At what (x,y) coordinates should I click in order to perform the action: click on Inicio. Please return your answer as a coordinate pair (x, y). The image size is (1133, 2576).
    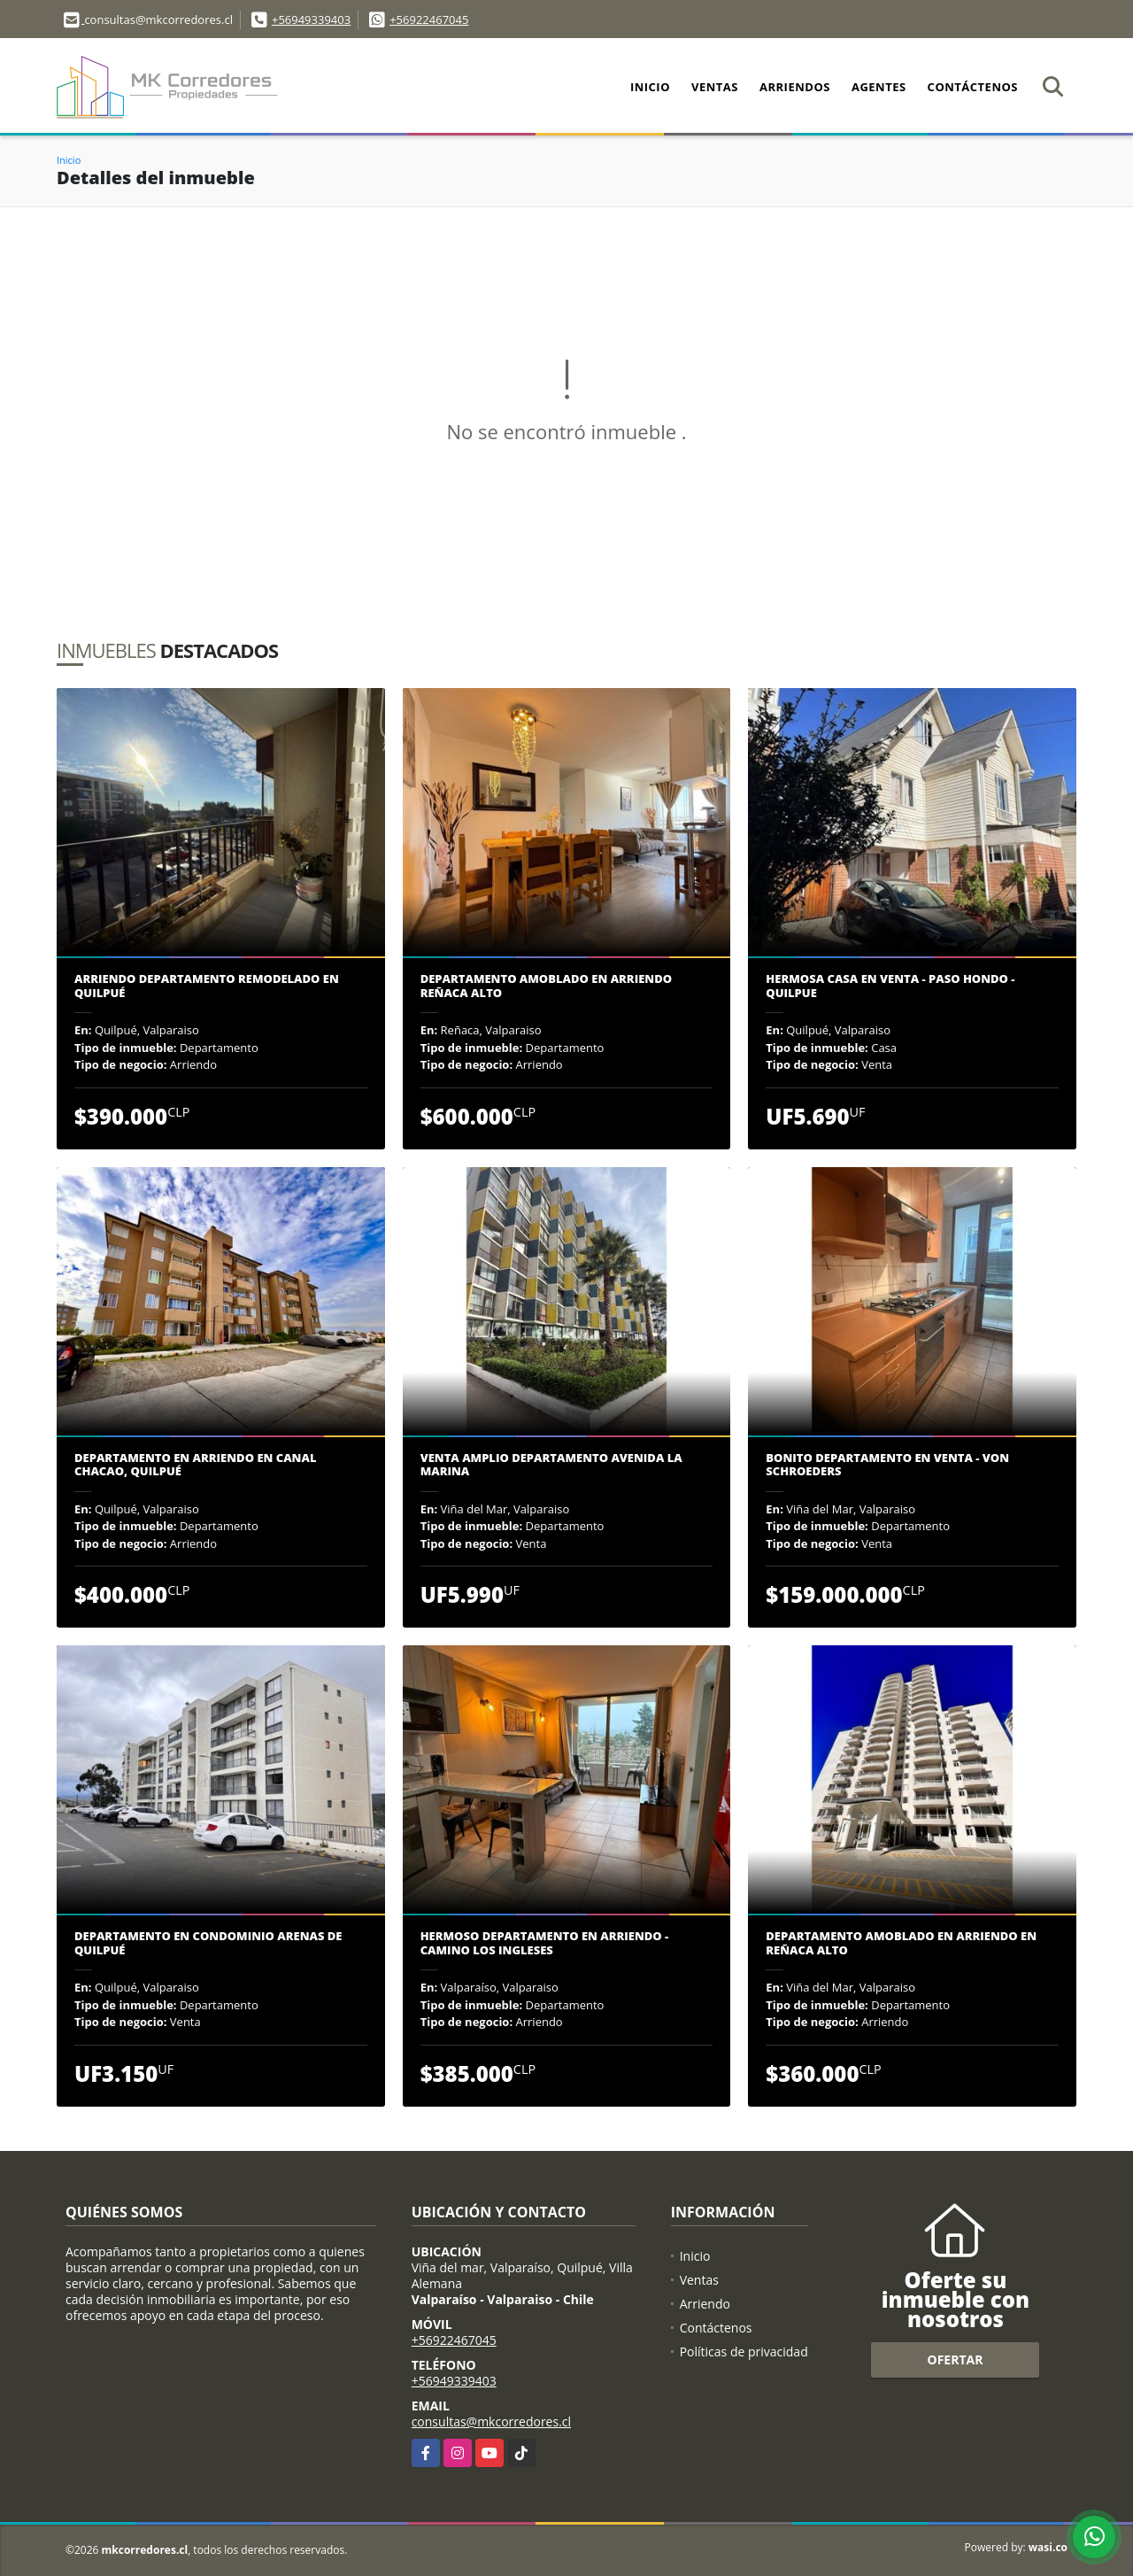
    Looking at the image, I should click on (650, 87).